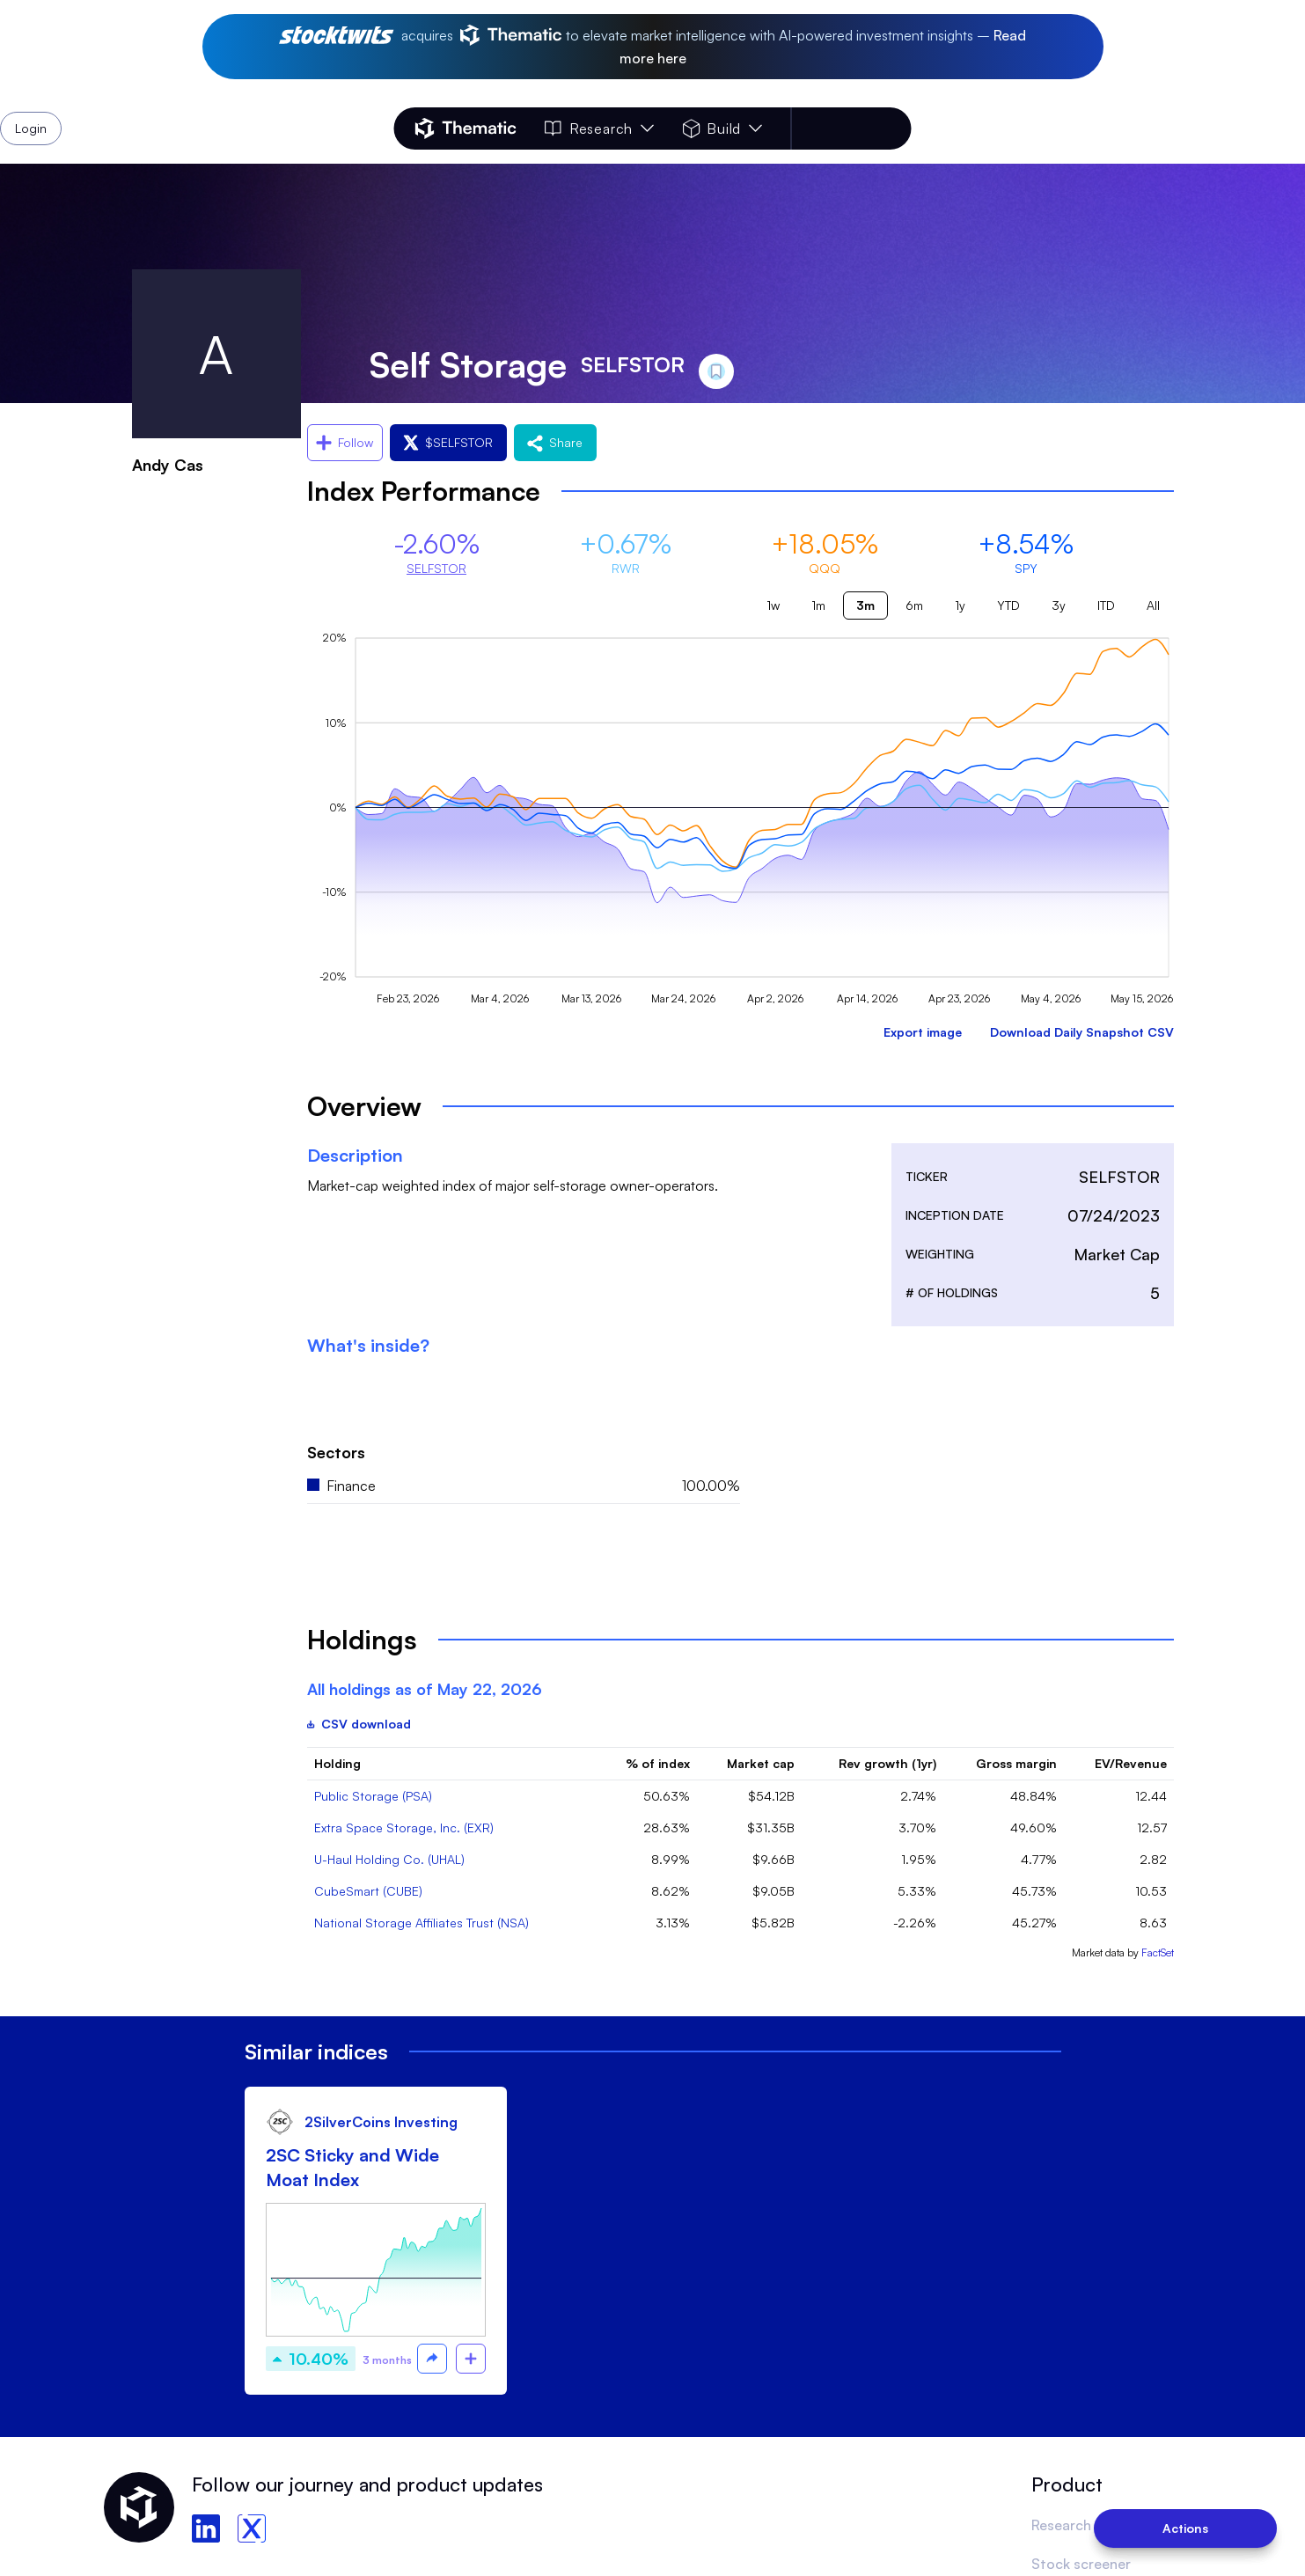 This screenshot has height=2576, width=1305. Describe the element at coordinates (960, 605) in the screenshot. I see `1y` at that location.